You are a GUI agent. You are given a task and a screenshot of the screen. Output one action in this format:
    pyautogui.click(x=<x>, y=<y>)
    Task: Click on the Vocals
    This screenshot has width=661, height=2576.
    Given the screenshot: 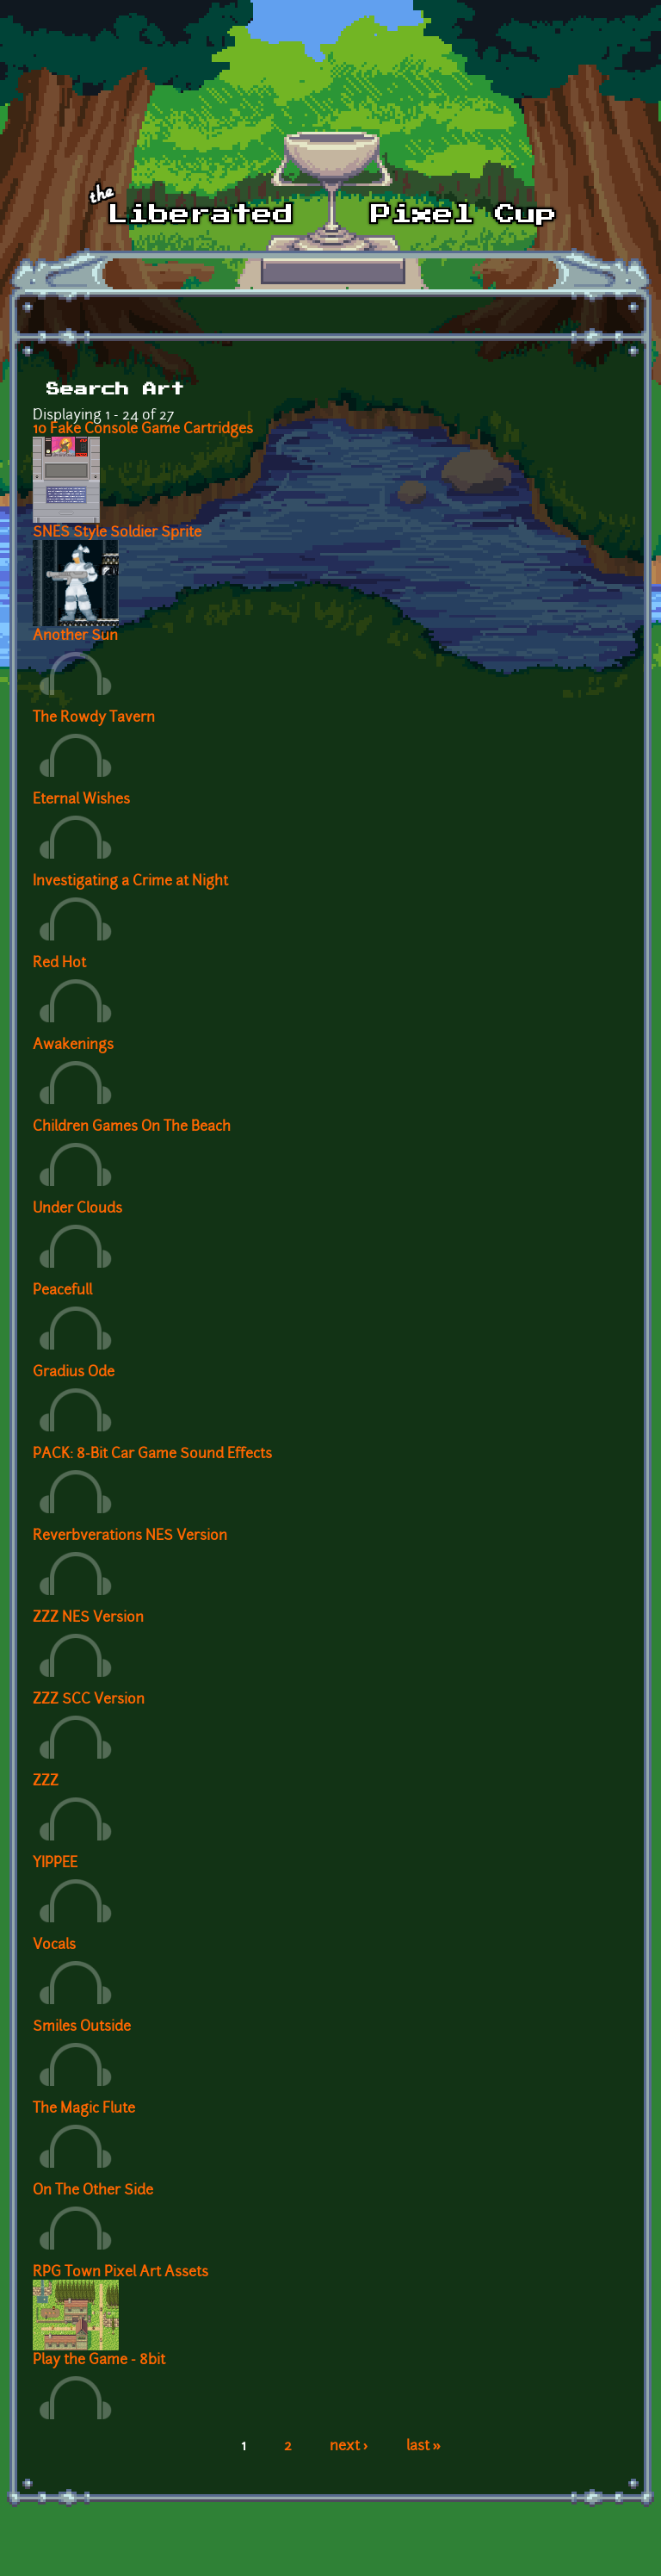 What is the action you would take?
    pyautogui.click(x=54, y=1945)
    